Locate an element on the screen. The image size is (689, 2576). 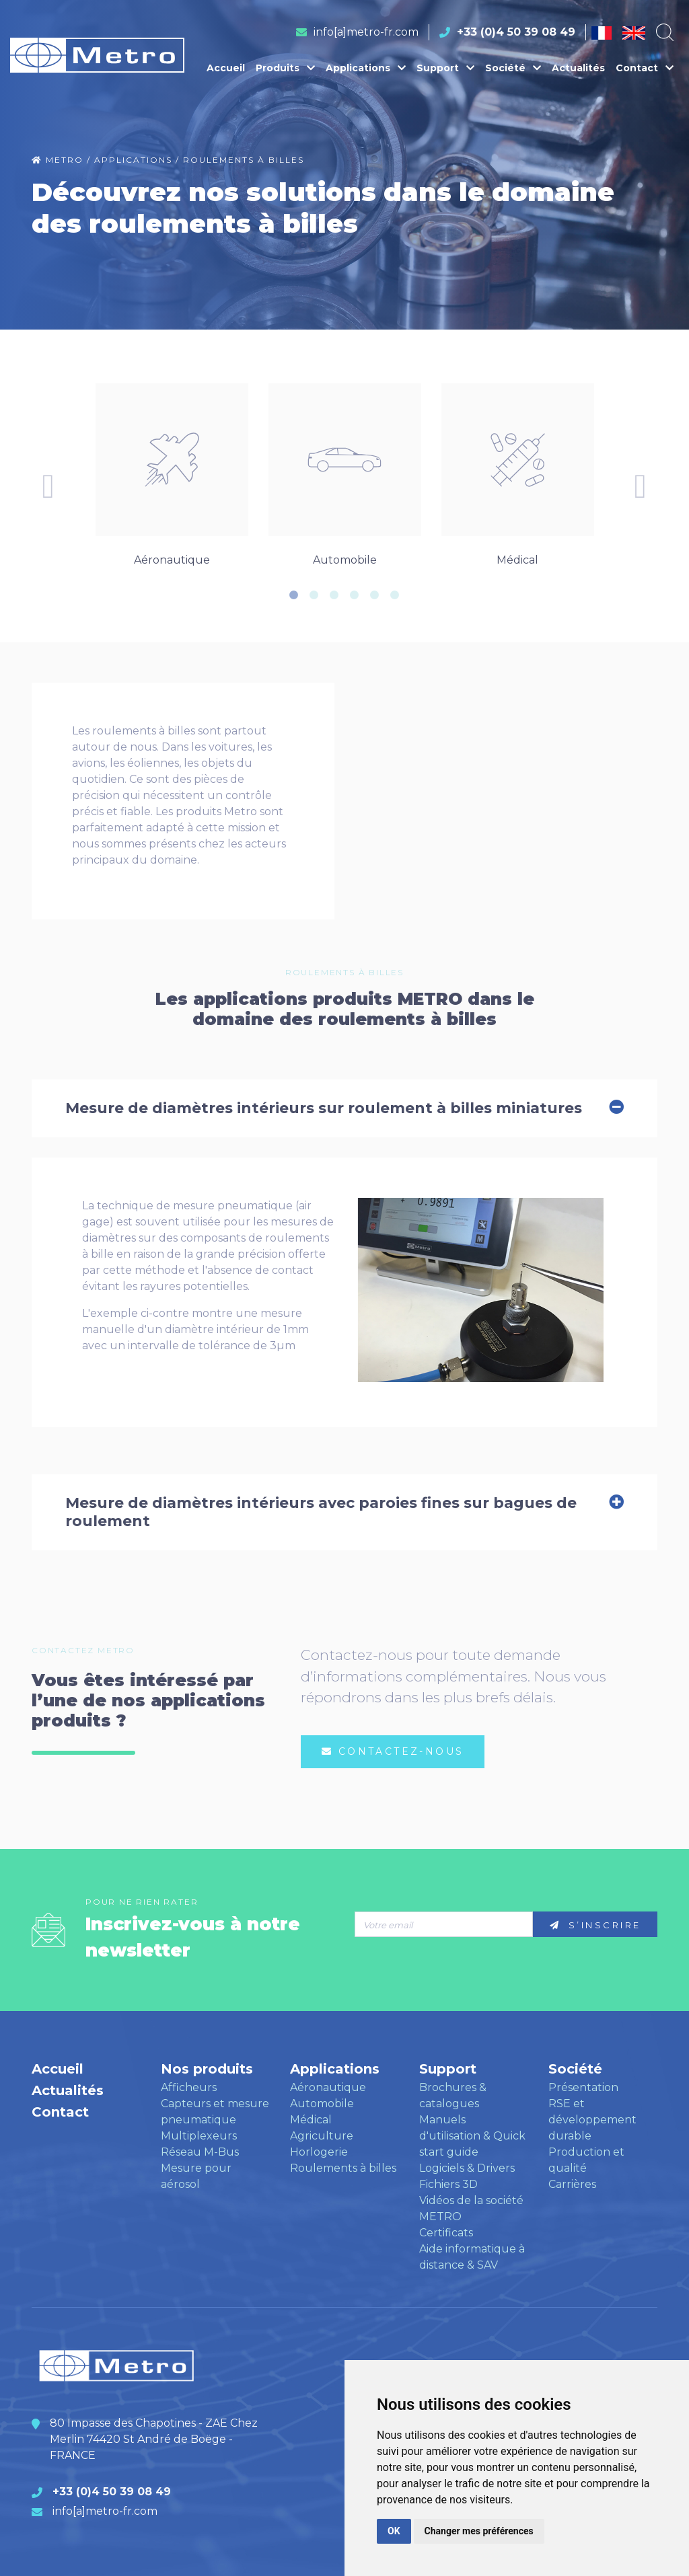
Mesure de diamètres intérieurs sur roulement à billes miniatures is located at coordinates (344, 1108).